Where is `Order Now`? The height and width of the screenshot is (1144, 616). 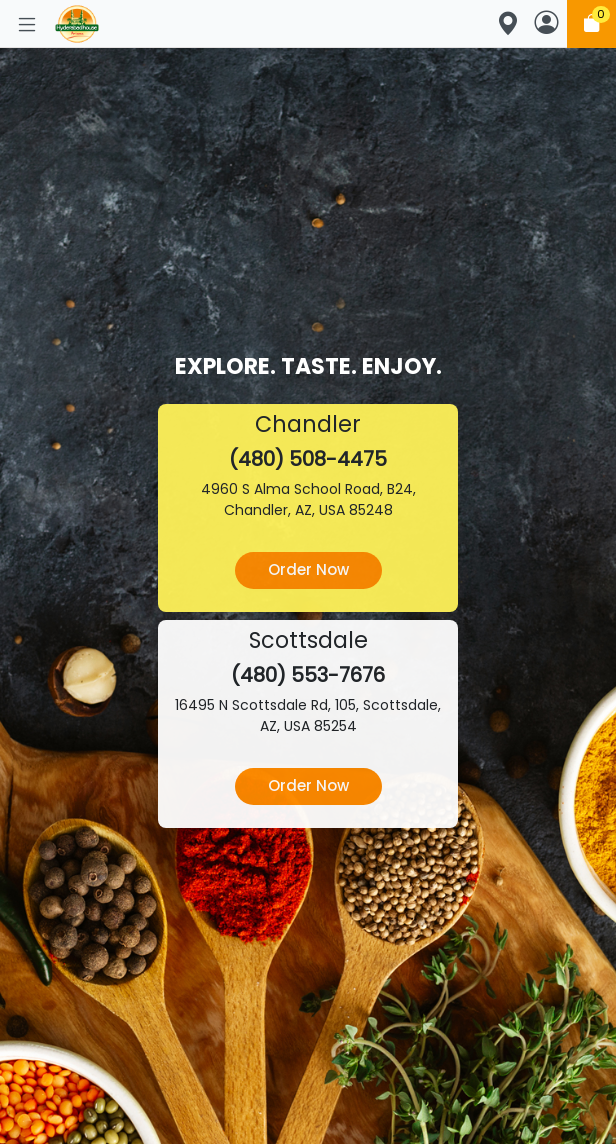
Order Now is located at coordinates (308, 569).